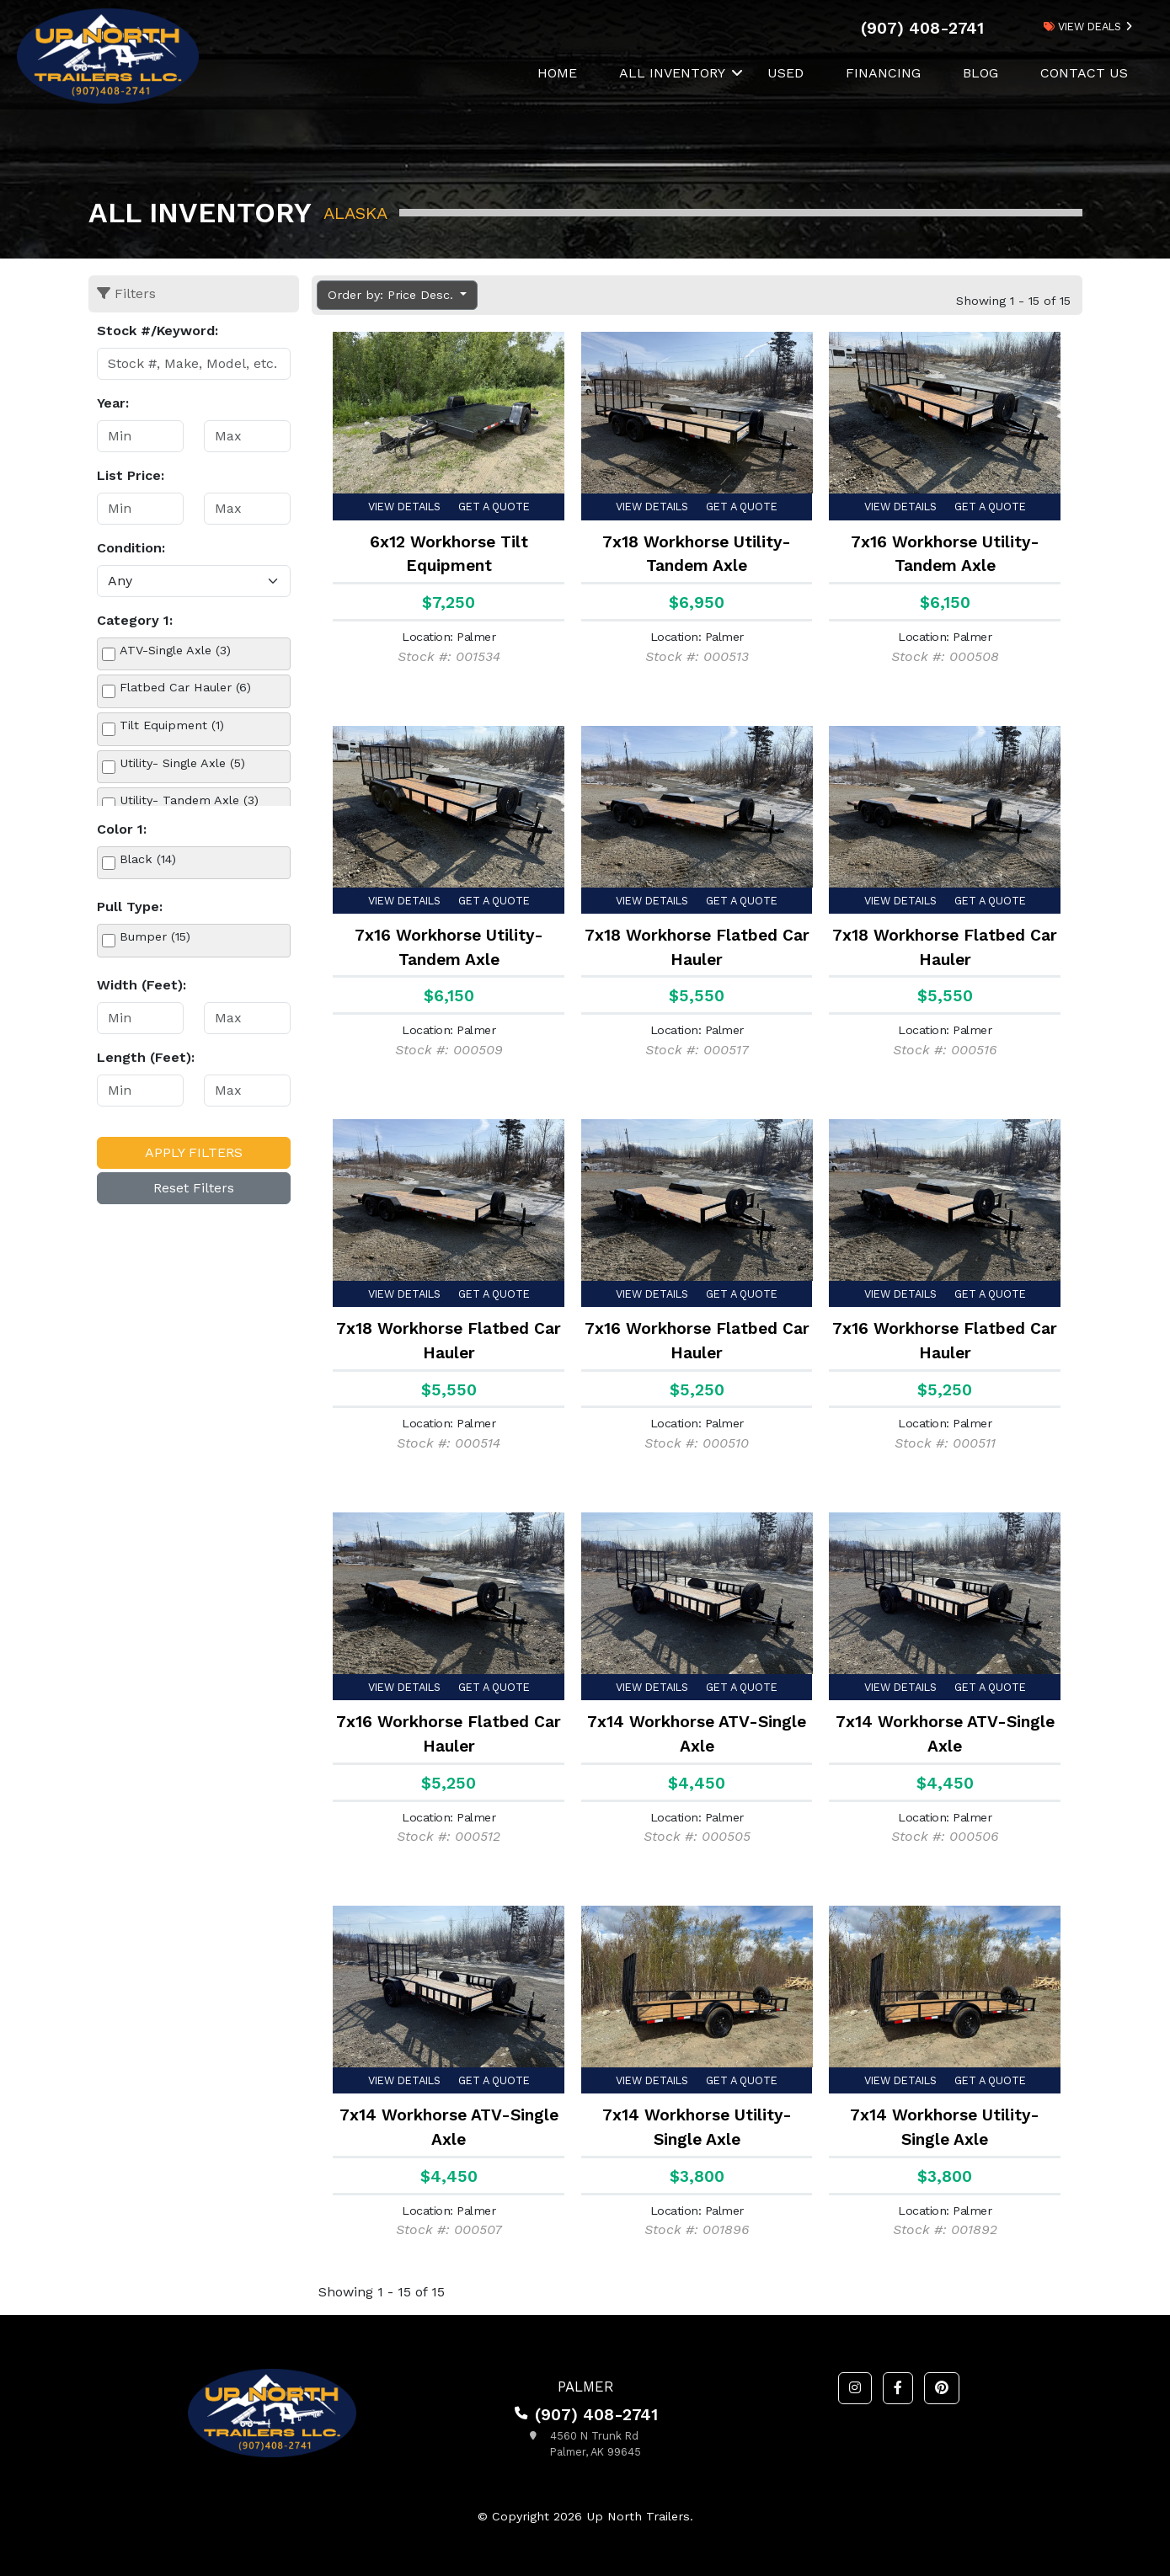 This screenshot has height=2576, width=1170. Describe the element at coordinates (785, 73) in the screenshot. I see `Used` at that location.